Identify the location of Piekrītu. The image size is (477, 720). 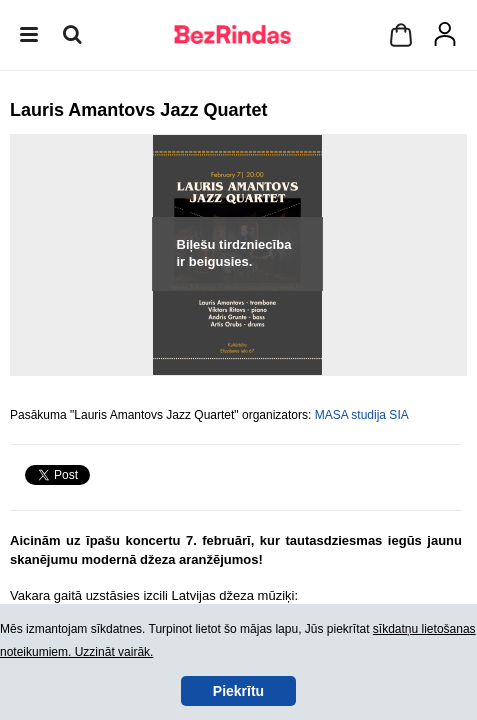
(238, 691).